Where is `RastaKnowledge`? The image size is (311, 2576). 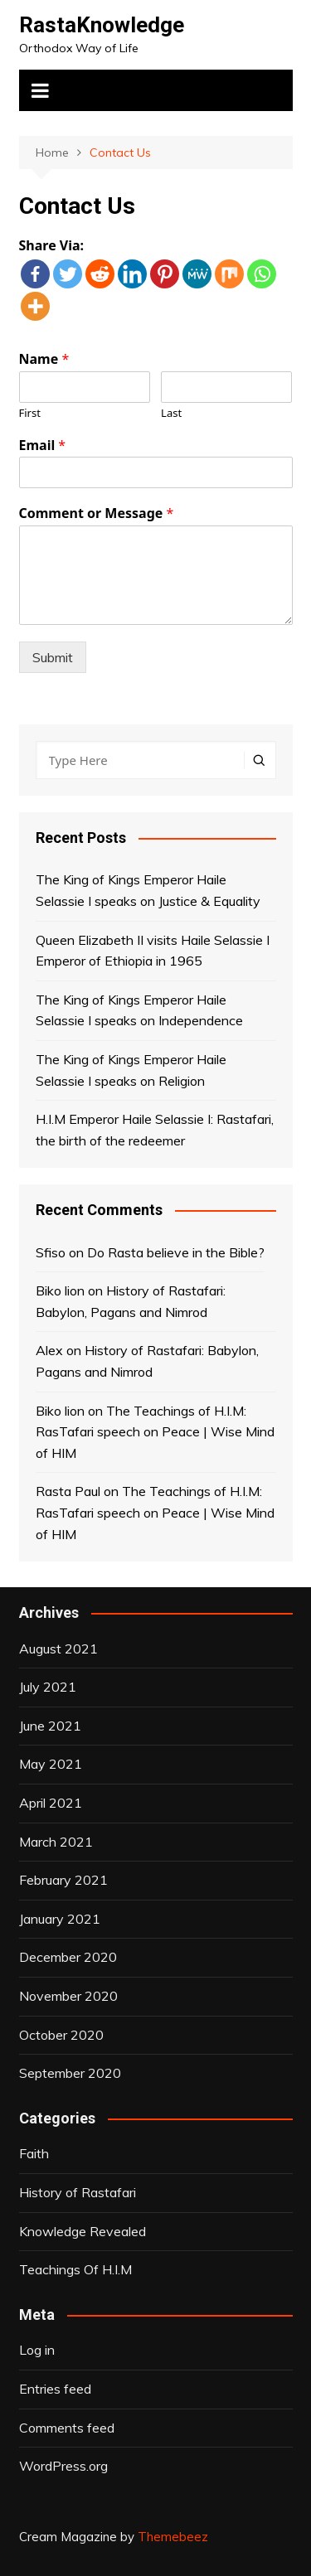
RastaKnowledge is located at coordinates (101, 24).